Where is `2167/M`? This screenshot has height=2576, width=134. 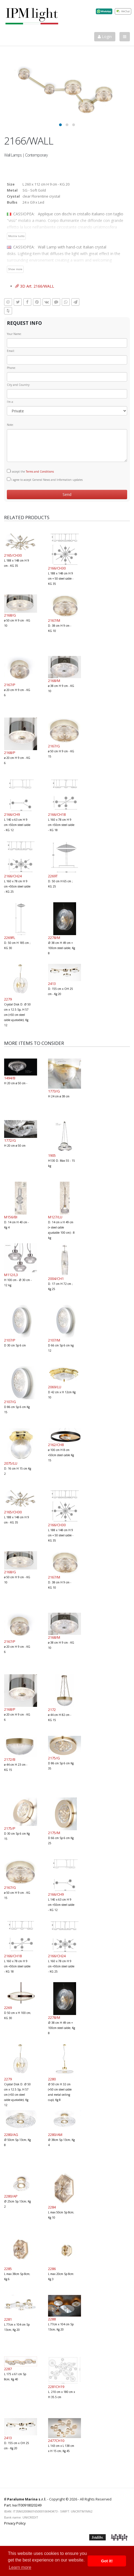 2167/M is located at coordinates (54, 620).